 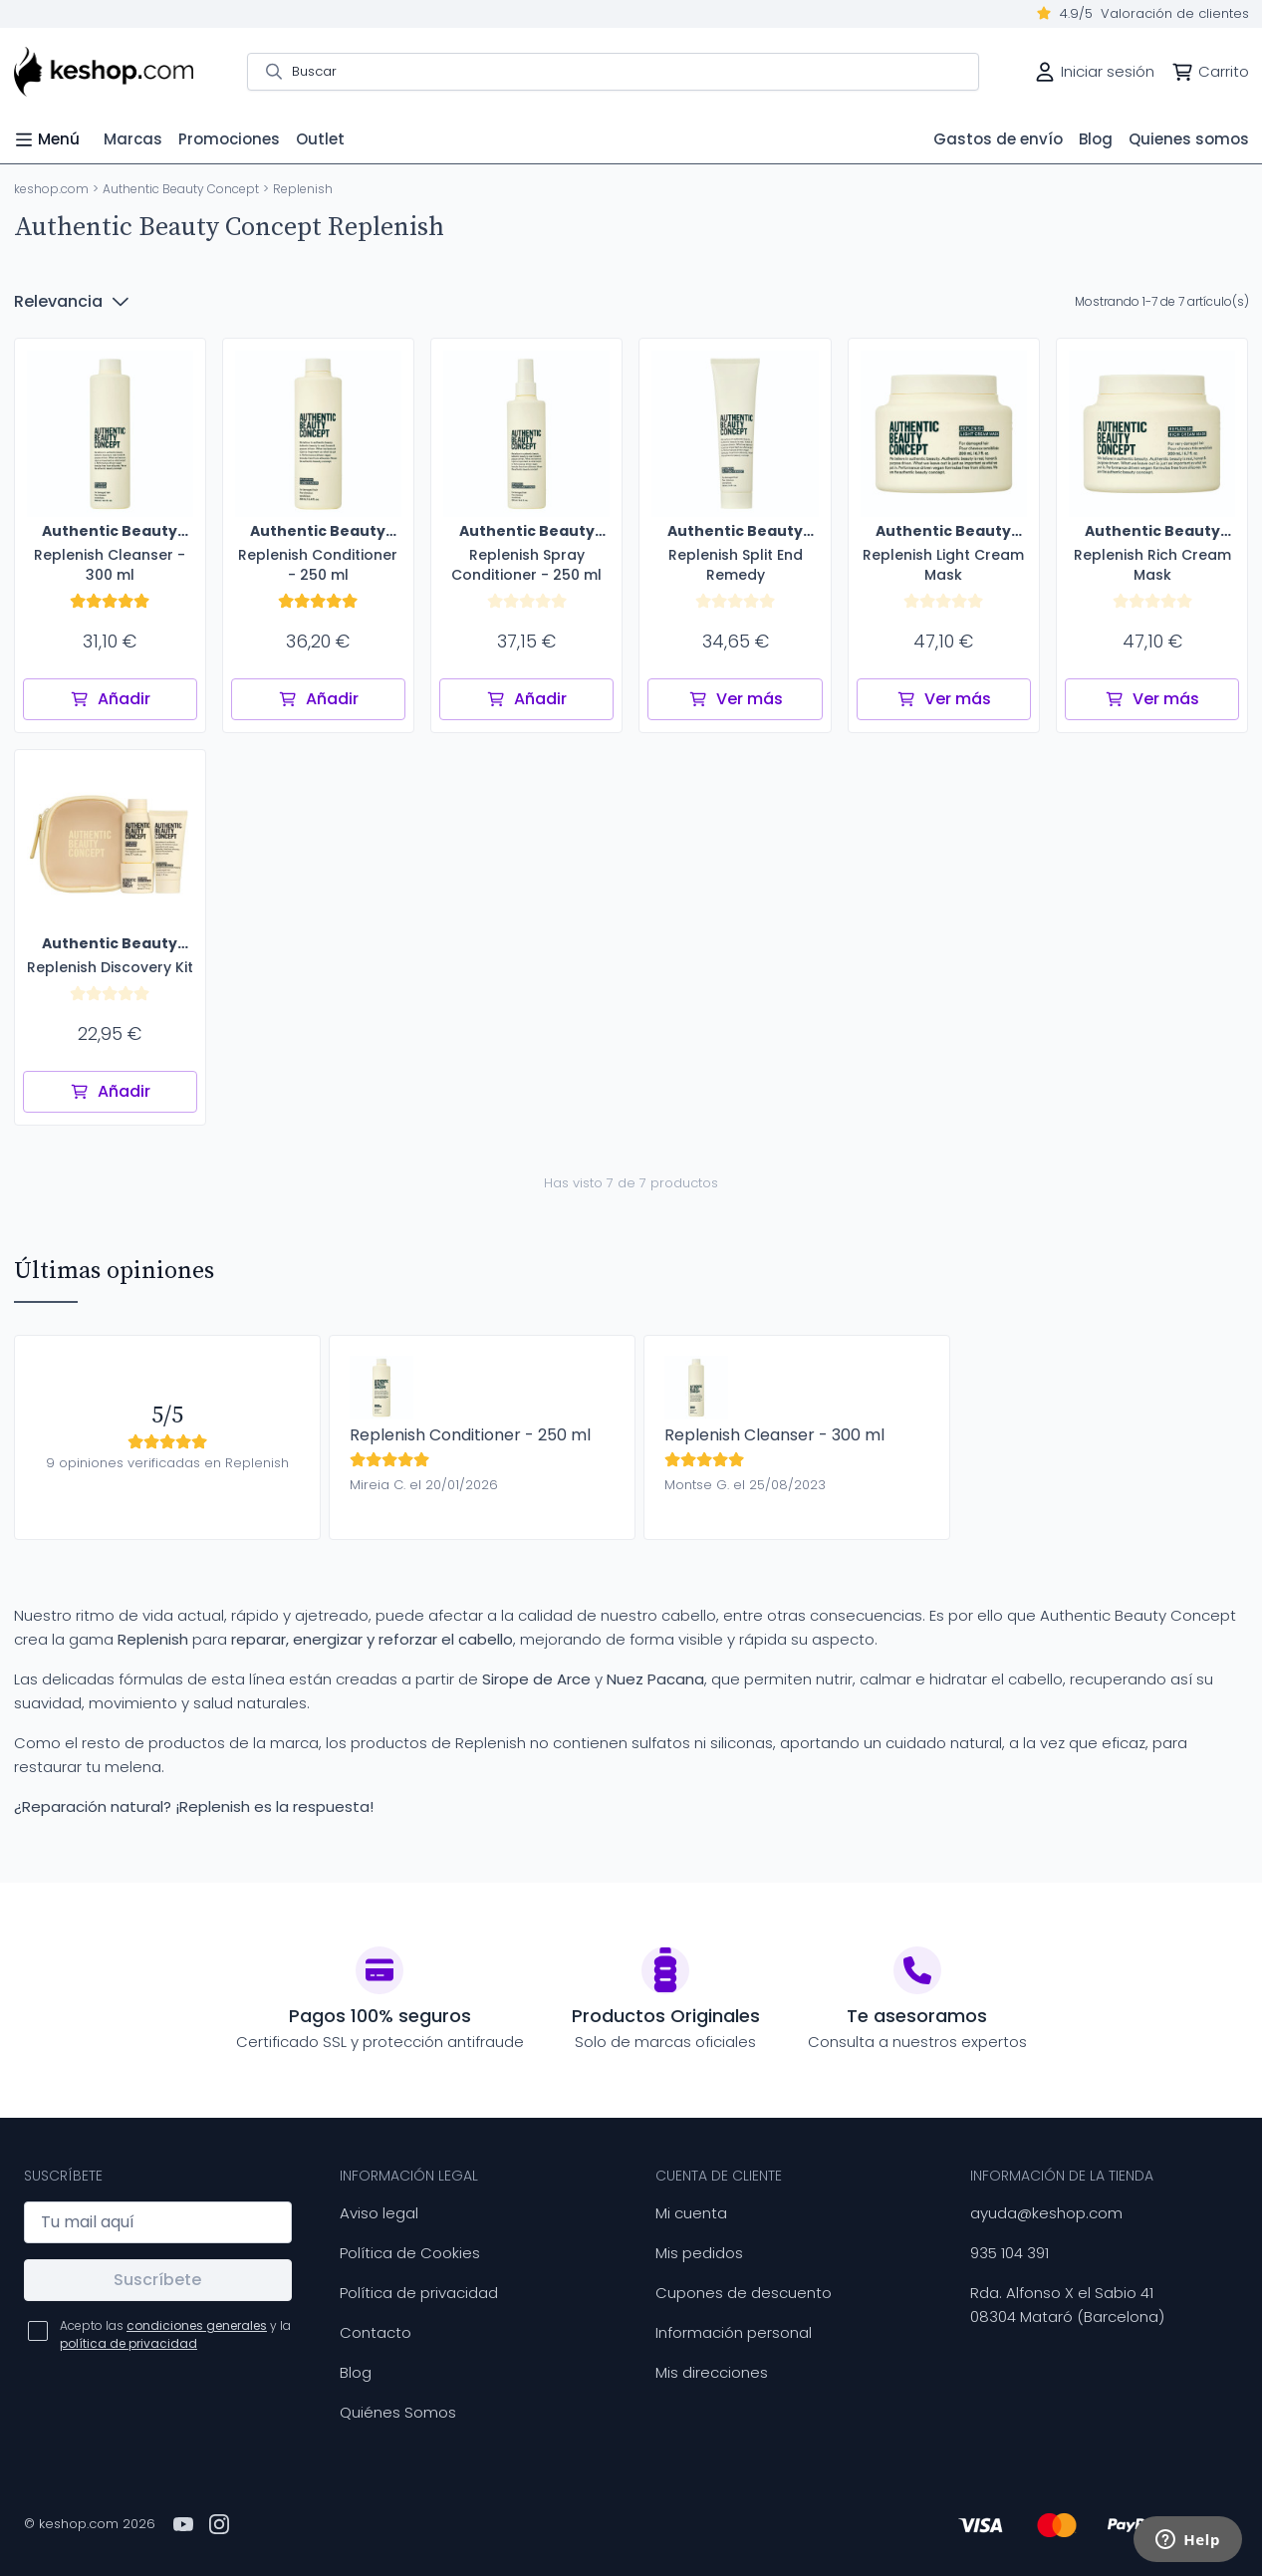 I want to click on keshop.com, so click(x=51, y=188).